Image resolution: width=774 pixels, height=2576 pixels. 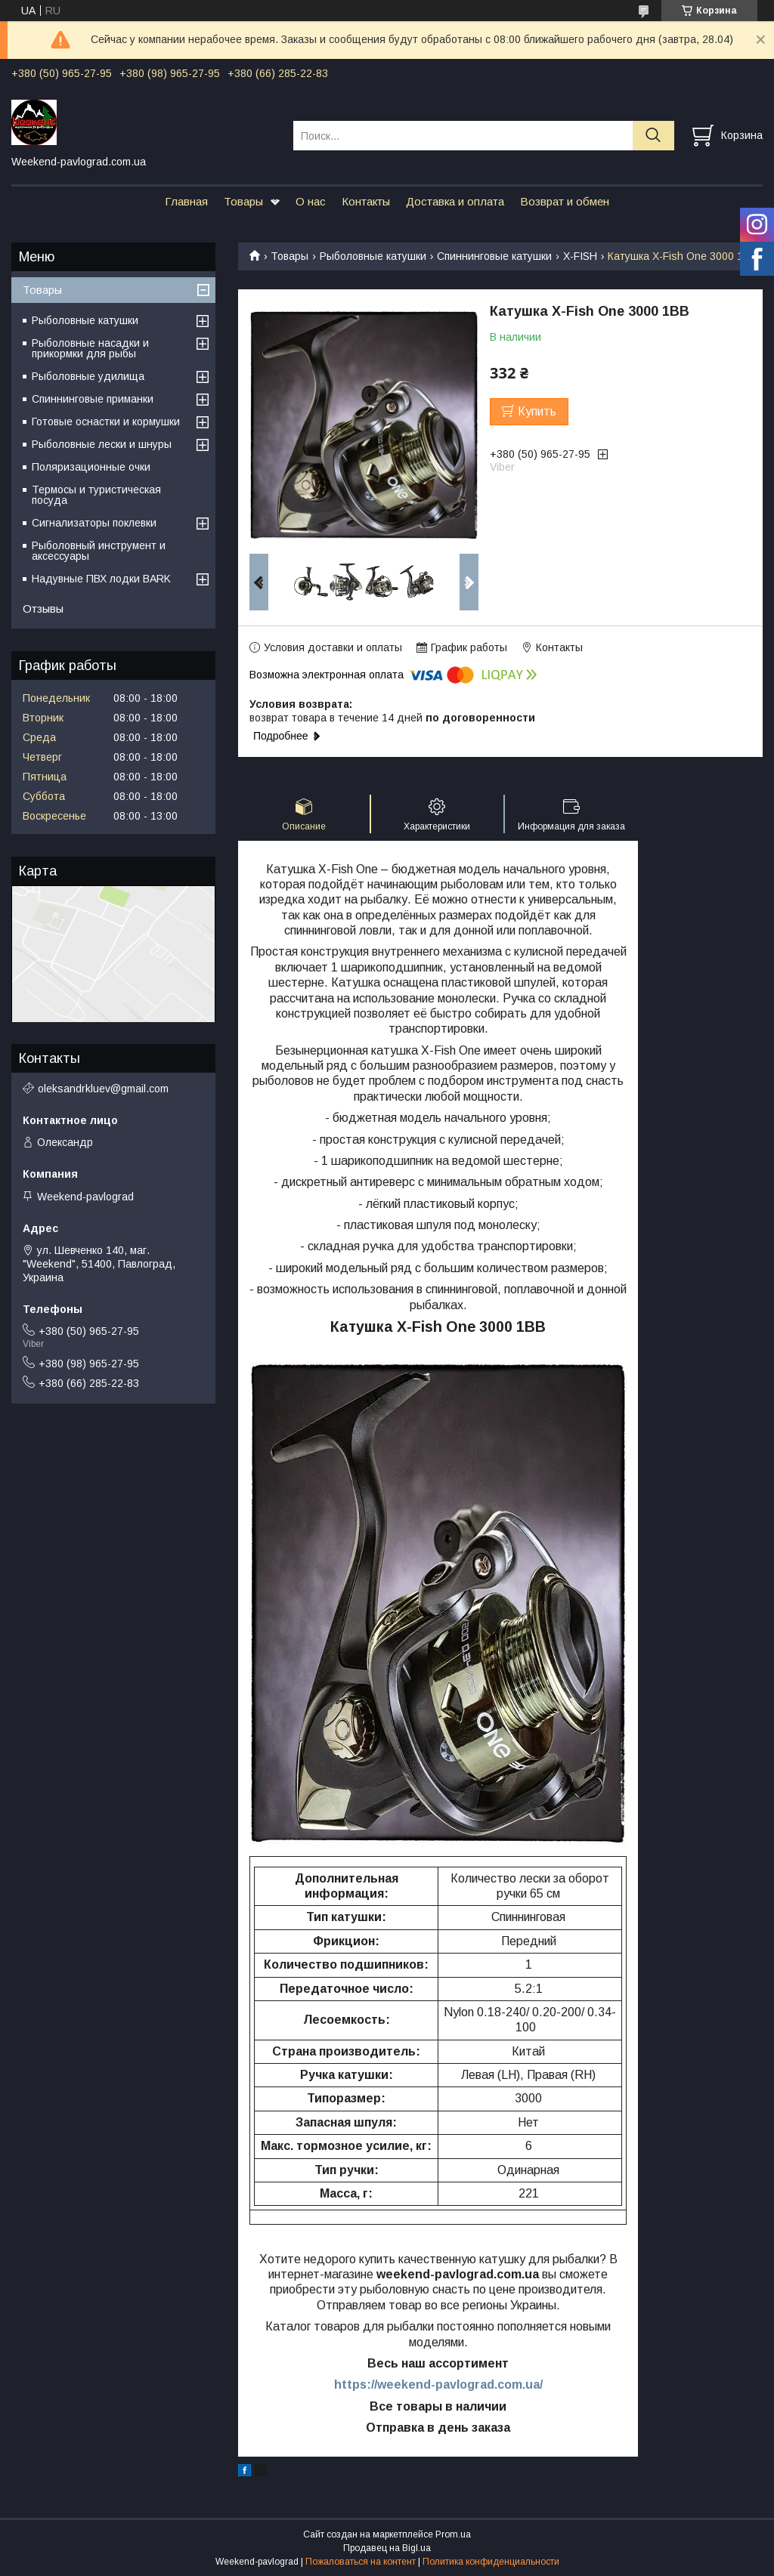 I want to click on О нас, so click(x=311, y=201).